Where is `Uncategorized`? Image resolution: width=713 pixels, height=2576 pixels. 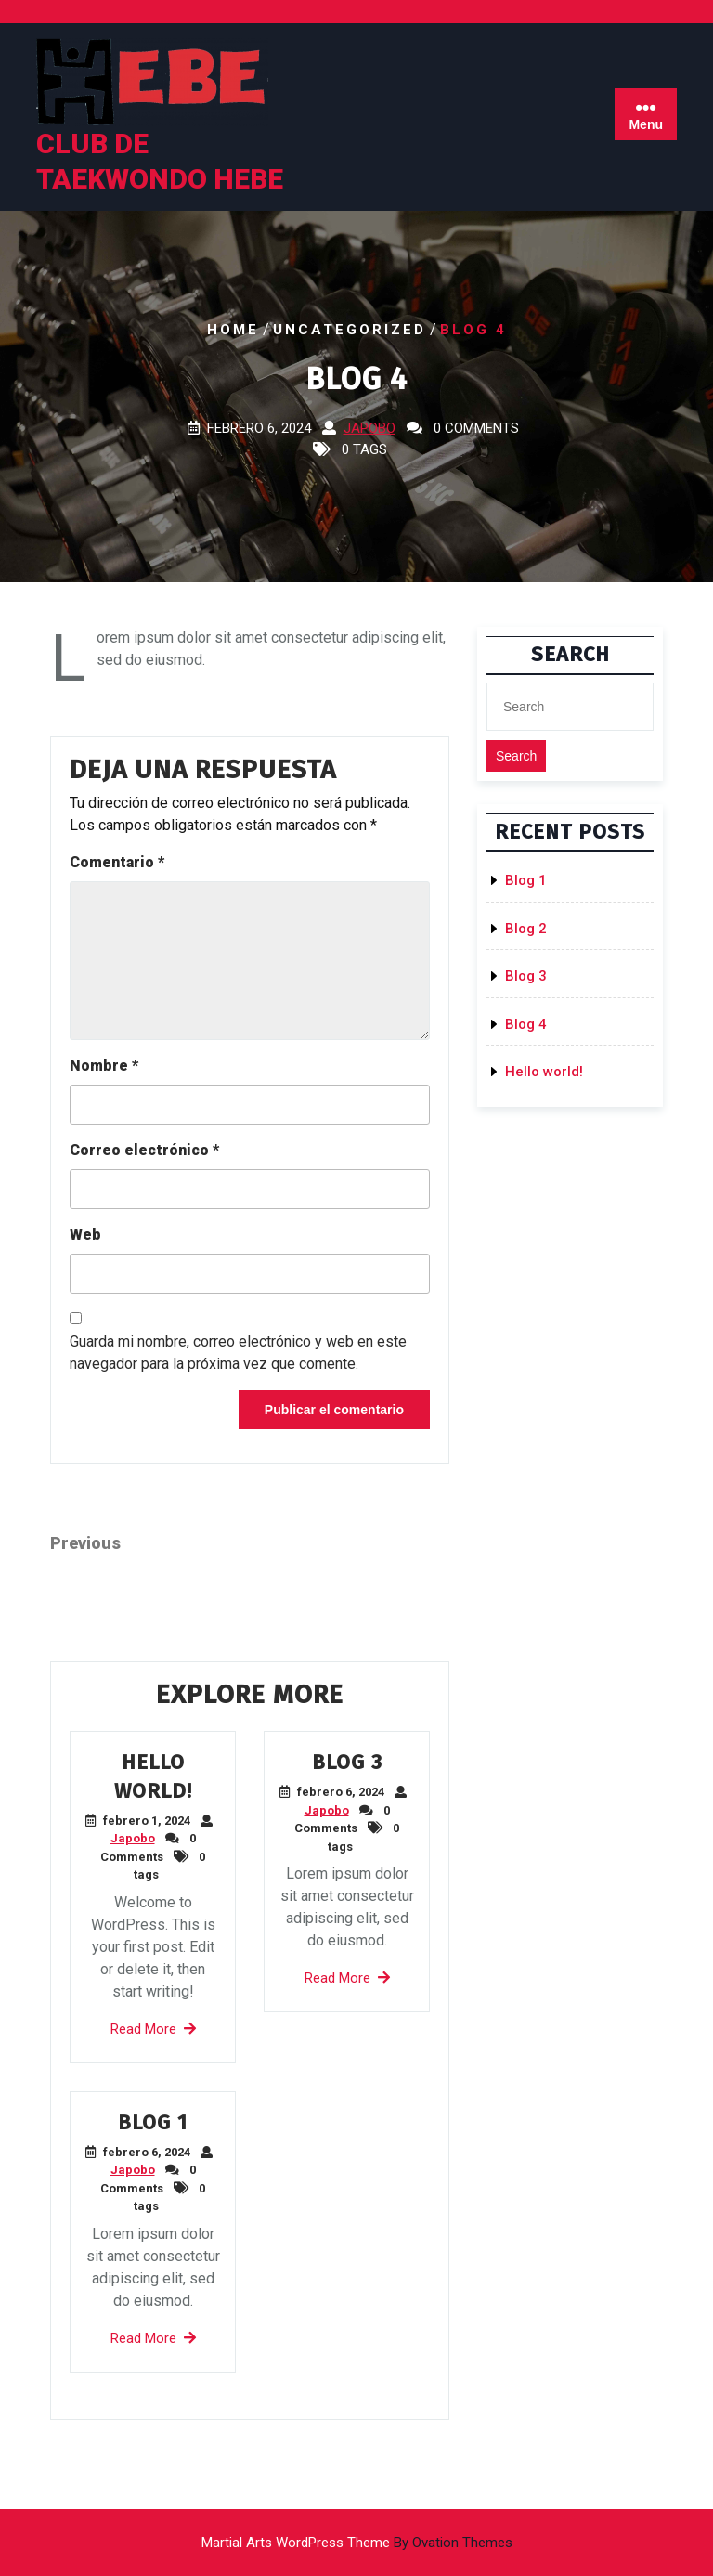 Uncategorized is located at coordinates (349, 329).